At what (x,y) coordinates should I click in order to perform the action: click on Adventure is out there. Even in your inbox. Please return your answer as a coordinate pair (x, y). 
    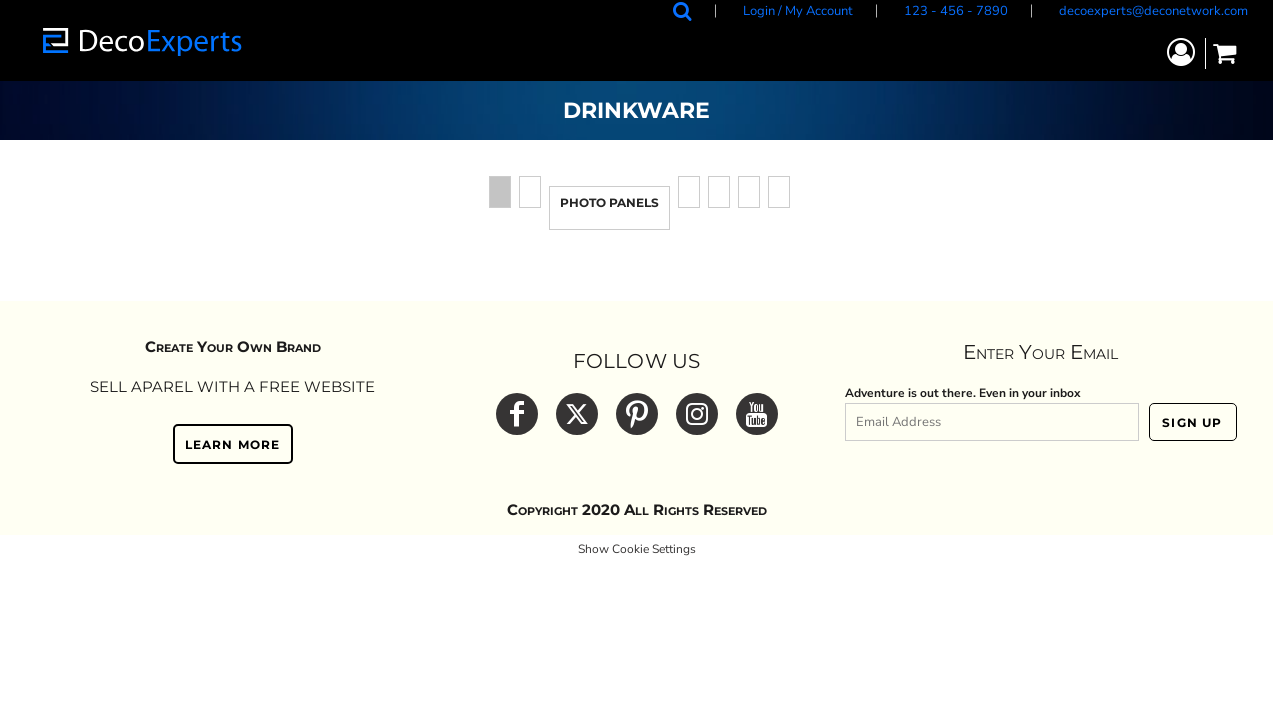
    Looking at the image, I should click on (963, 393).